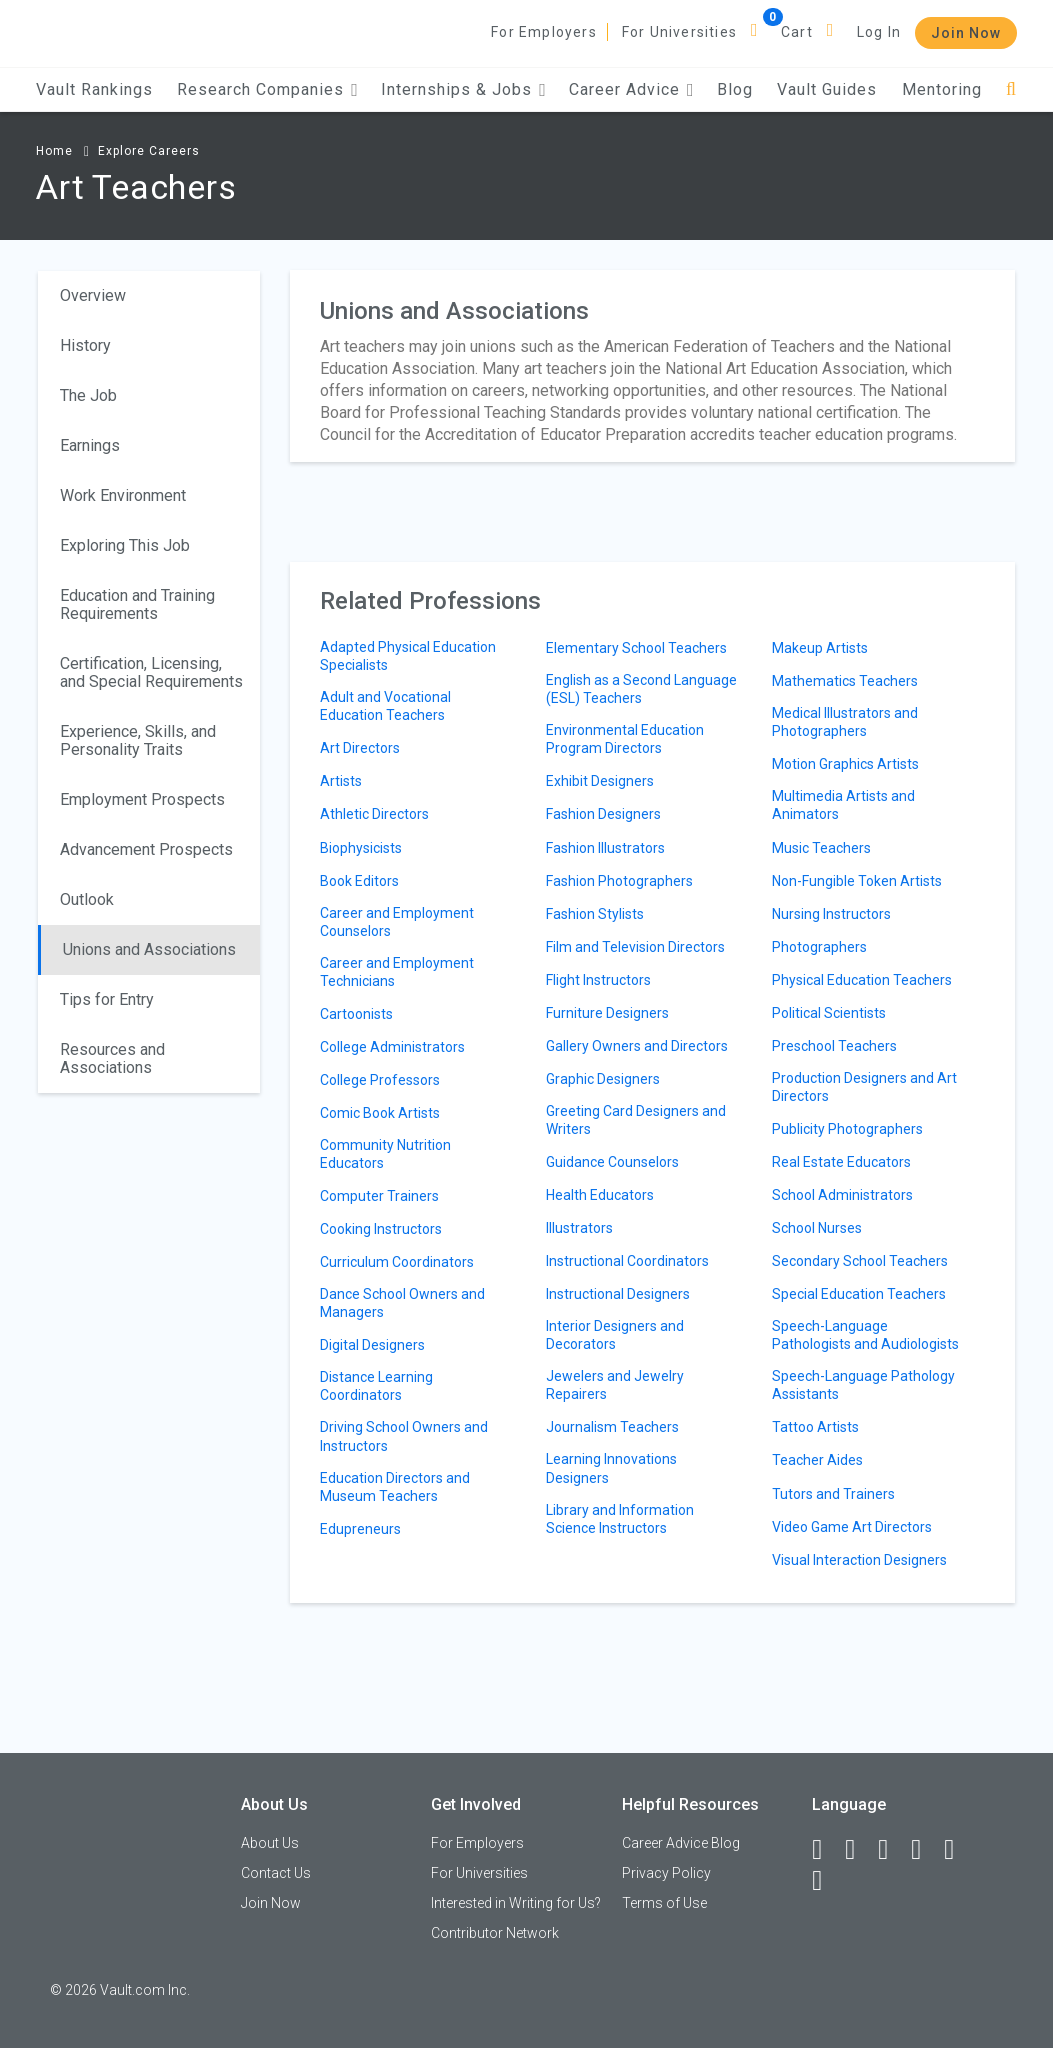  Describe the element at coordinates (966, 33) in the screenshot. I see `Join Now` at that location.